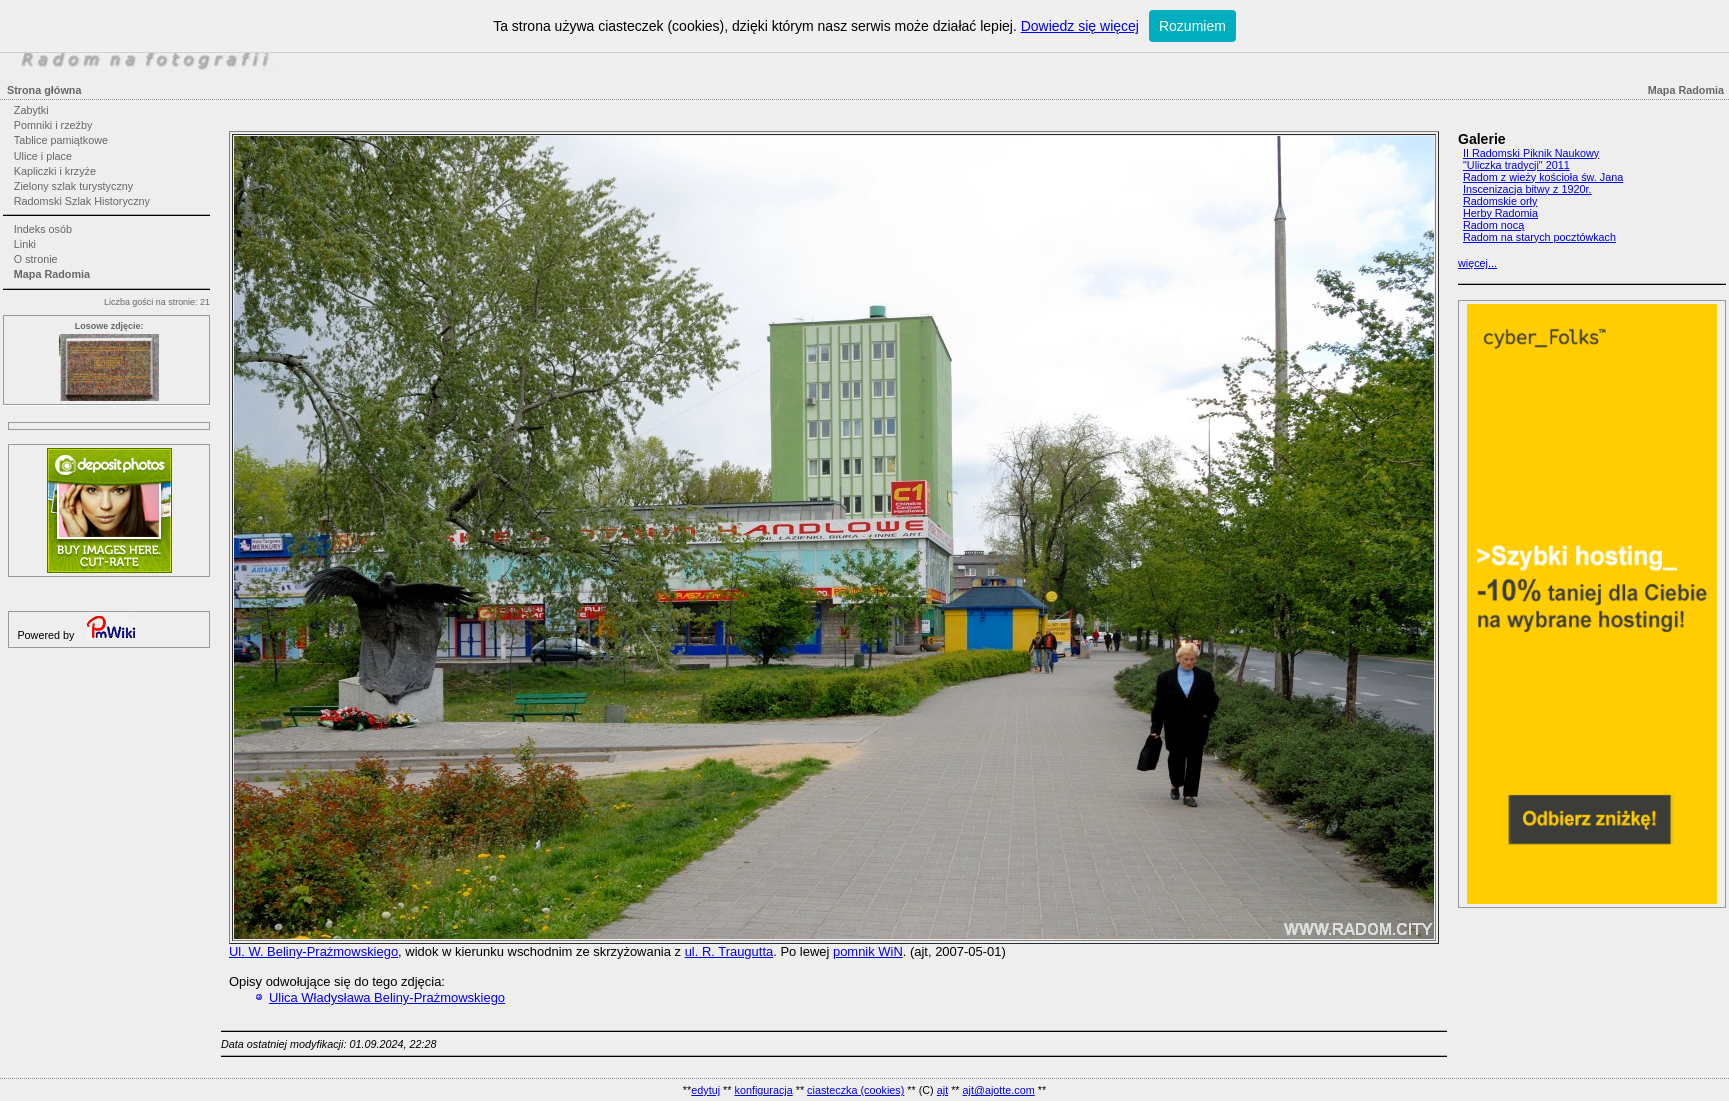  What do you see at coordinates (43, 229) in the screenshot?
I see `Indeks osób` at bounding box center [43, 229].